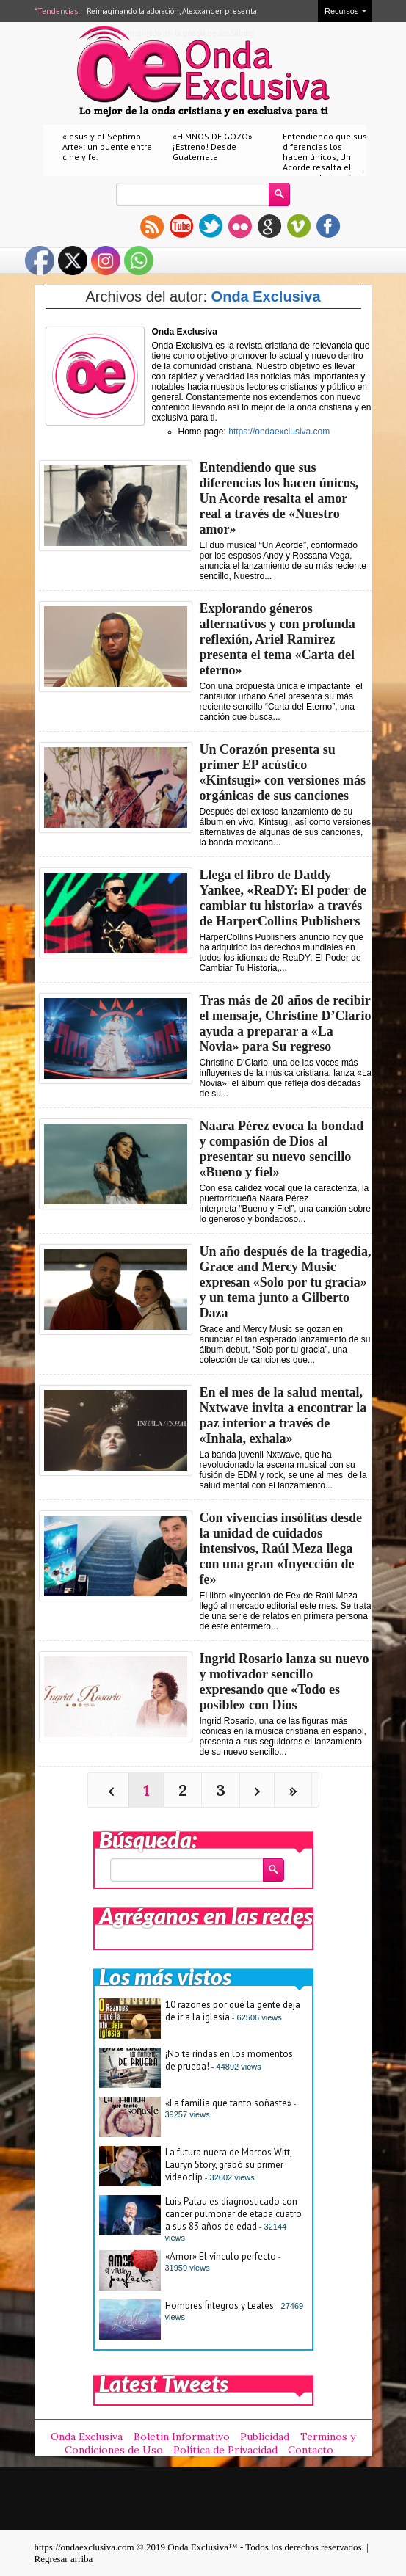  Describe the element at coordinates (298, 226) in the screenshot. I see `vimeo` at that location.